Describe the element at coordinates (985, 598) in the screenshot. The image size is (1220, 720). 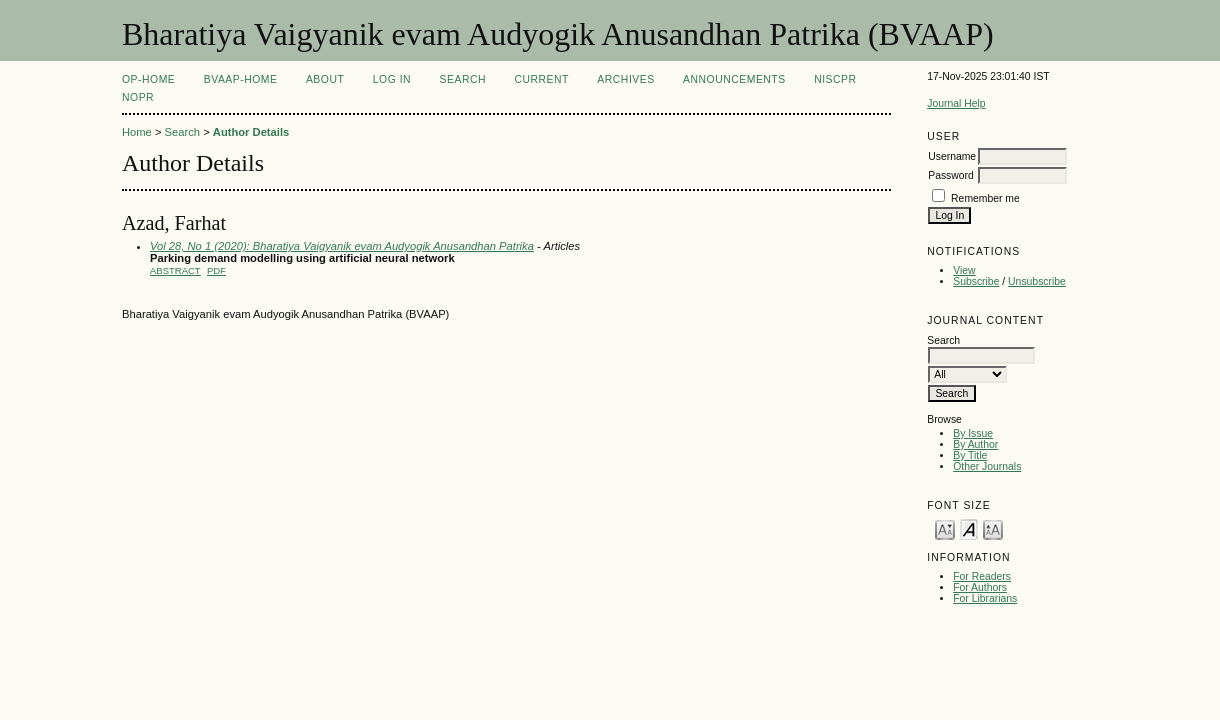
I see `For Librarians` at that location.